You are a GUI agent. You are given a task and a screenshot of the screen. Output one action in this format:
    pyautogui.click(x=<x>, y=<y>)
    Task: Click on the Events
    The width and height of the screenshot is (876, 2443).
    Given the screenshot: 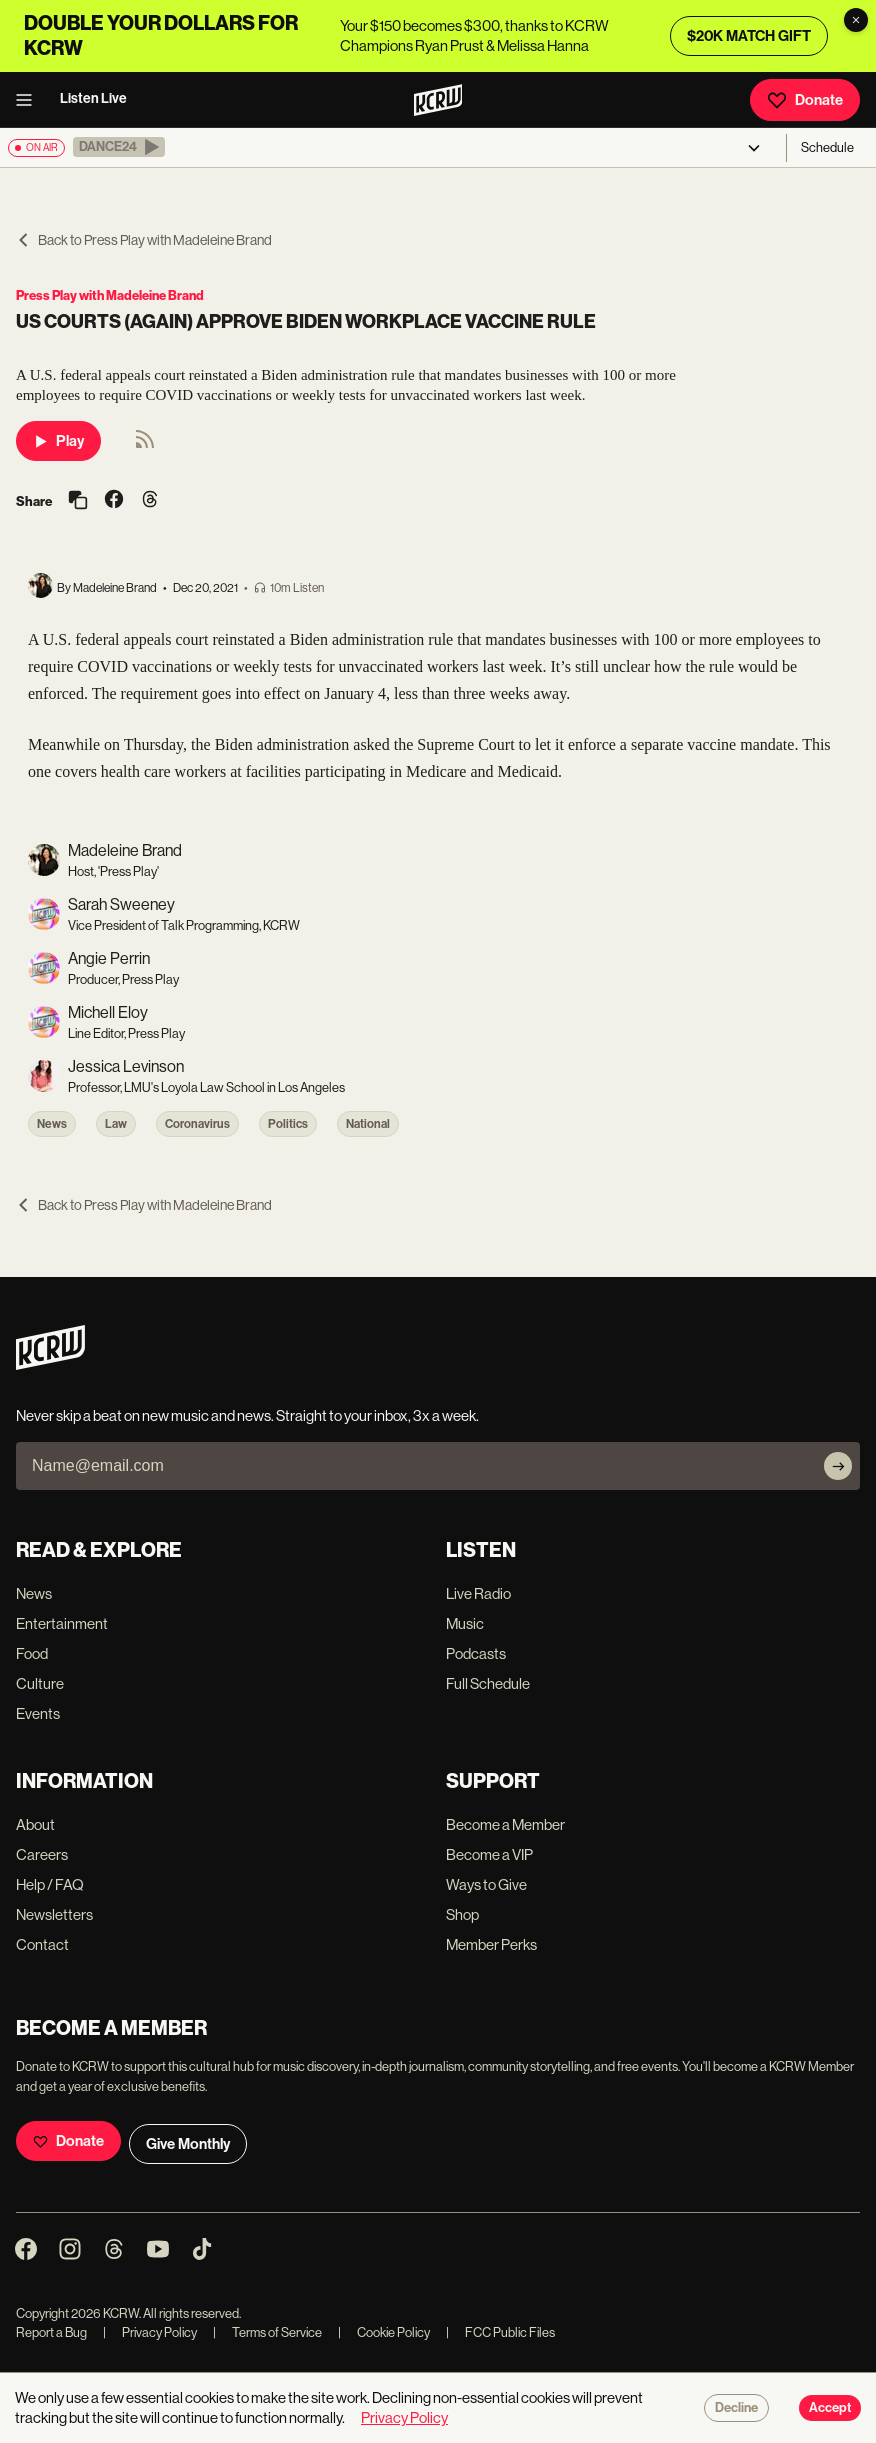 What is the action you would take?
    pyautogui.click(x=38, y=1713)
    